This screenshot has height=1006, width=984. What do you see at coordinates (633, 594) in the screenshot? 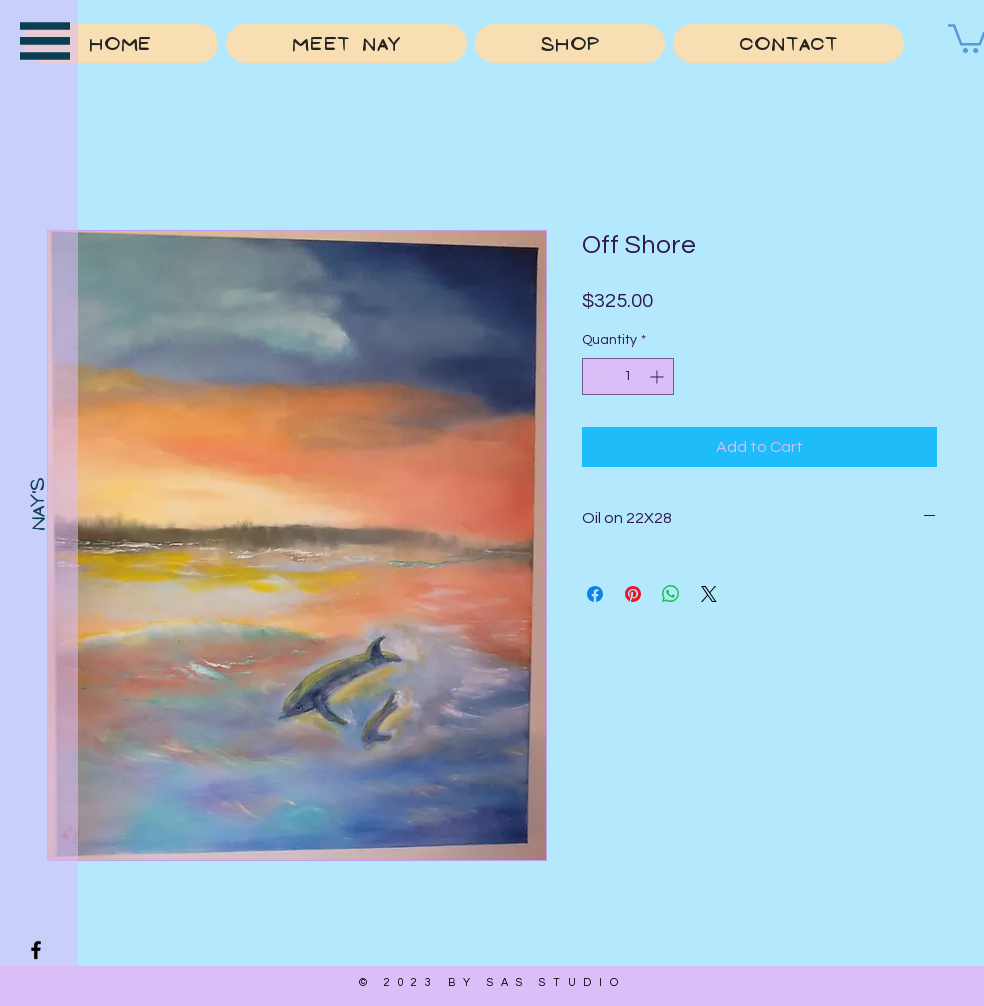
I see `[Pin on Pinterest]` at bounding box center [633, 594].